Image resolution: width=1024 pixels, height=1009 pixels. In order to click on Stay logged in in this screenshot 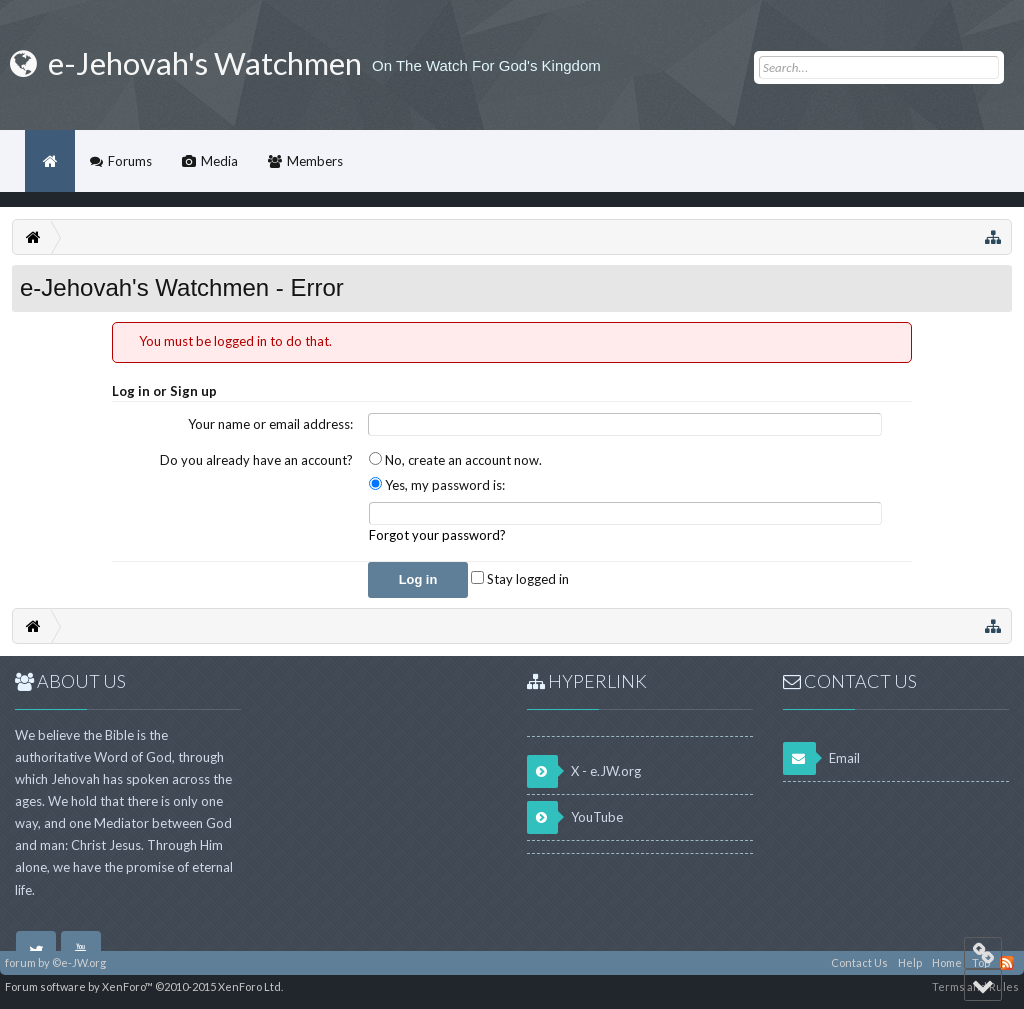, I will do `click(520, 579)`.